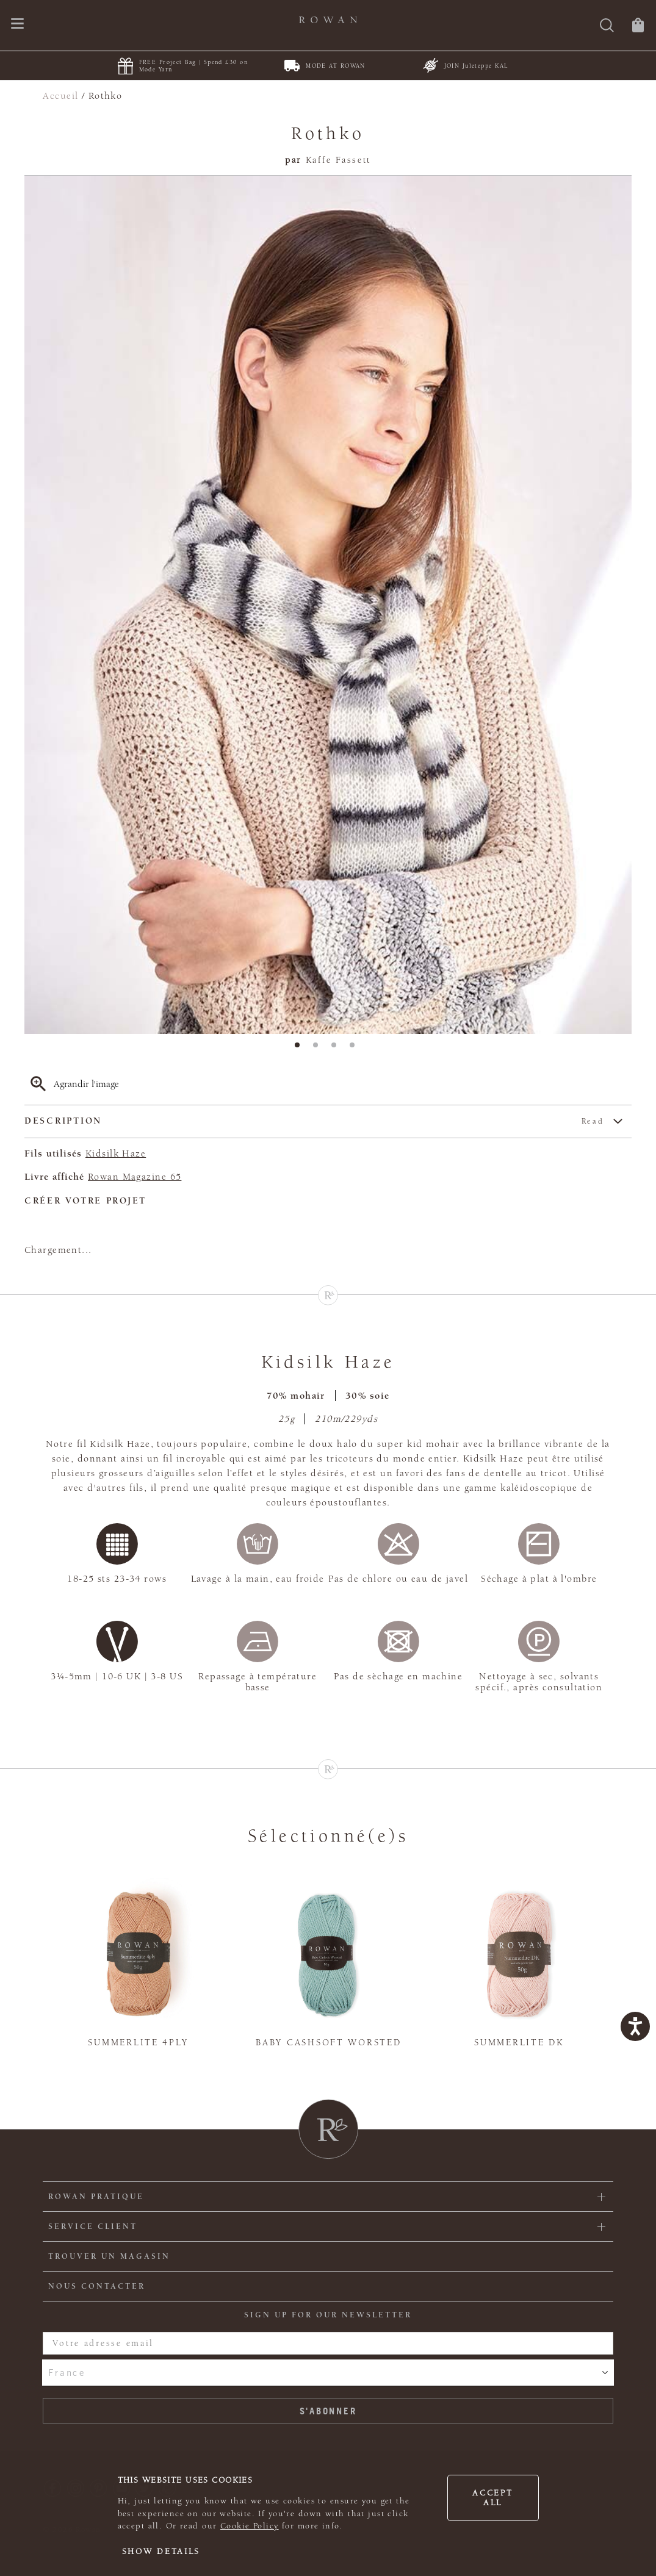 The width and height of the screenshot is (656, 2576). What do you see at coordinates (518, 2042) in the screenshot?
I see `Summerlite DK` at bounding box center [518, 2042].